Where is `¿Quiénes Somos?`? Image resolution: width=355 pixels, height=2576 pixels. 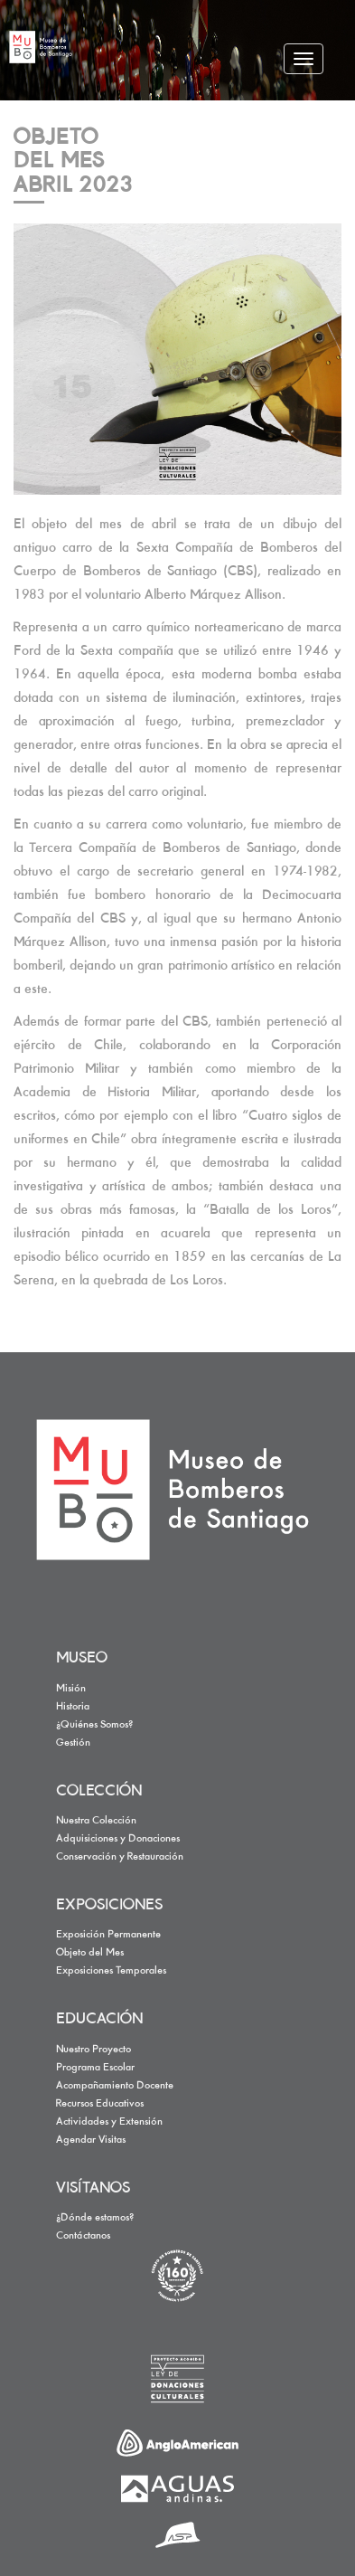 ¿Quiénes Somos? is located at coordinates (94, 1724).